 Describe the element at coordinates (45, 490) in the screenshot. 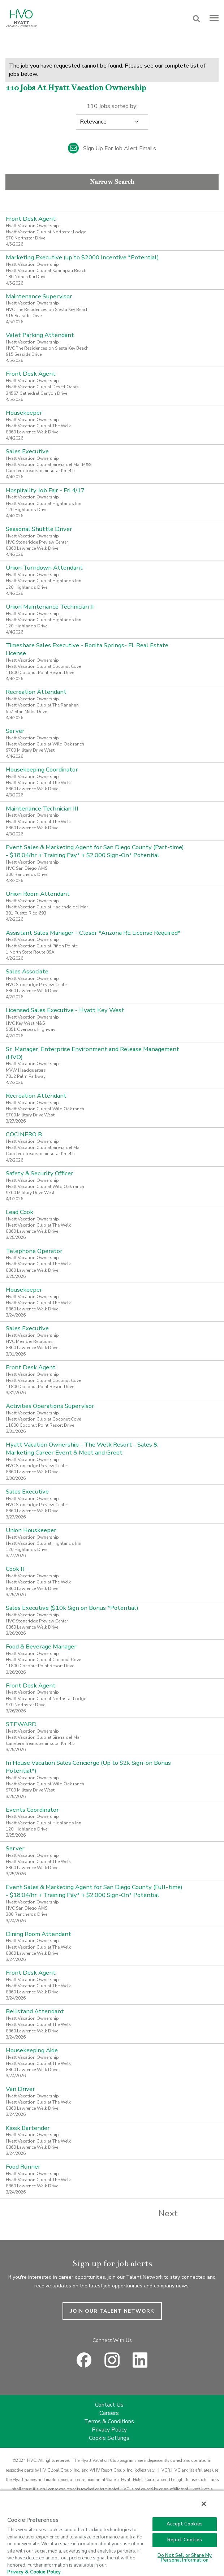

I see `Hospitality Job Fair - Fri 4/17` at that location.